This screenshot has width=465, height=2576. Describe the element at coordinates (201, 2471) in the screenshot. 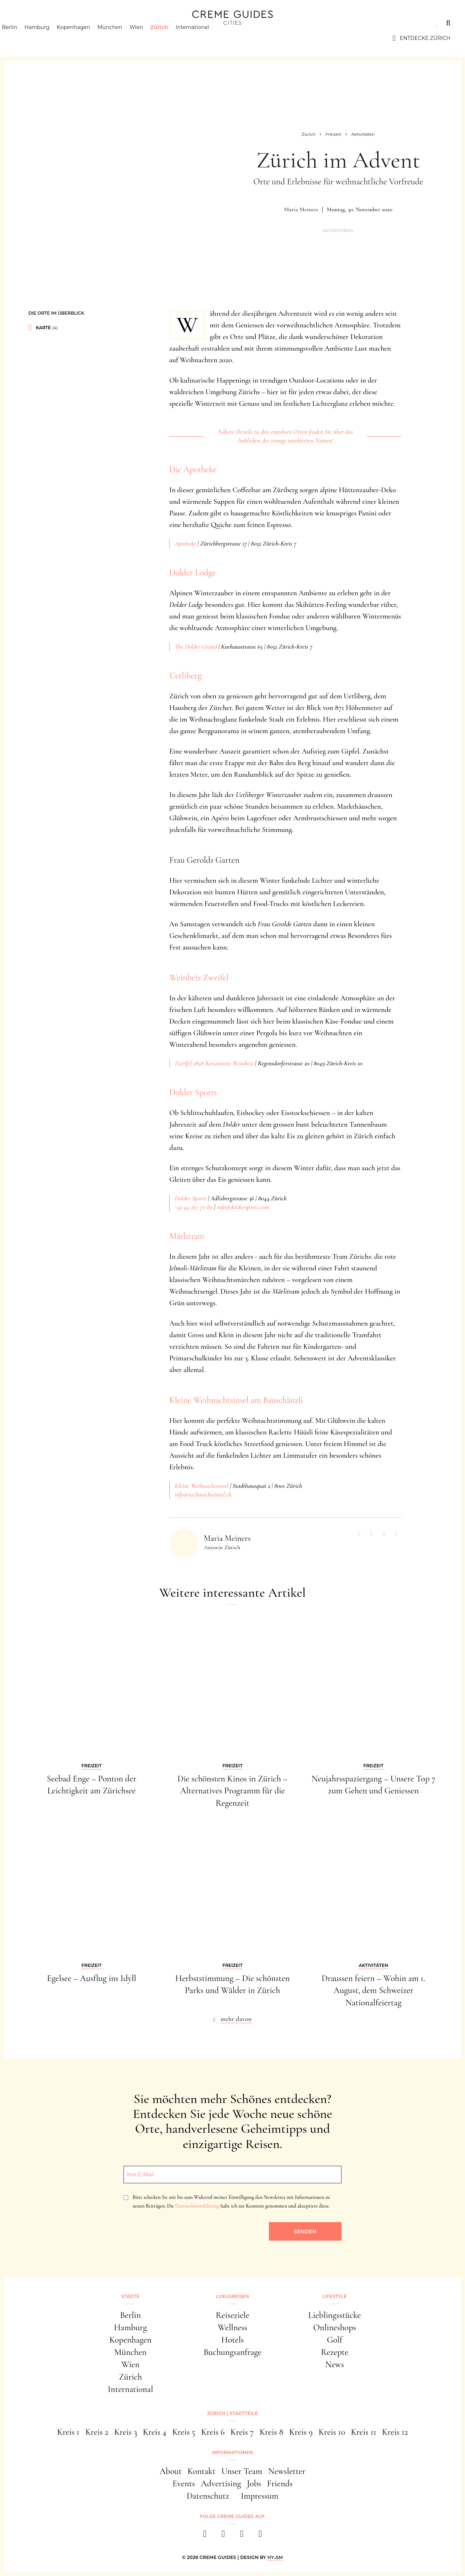

I see `Kontakt` at that location.